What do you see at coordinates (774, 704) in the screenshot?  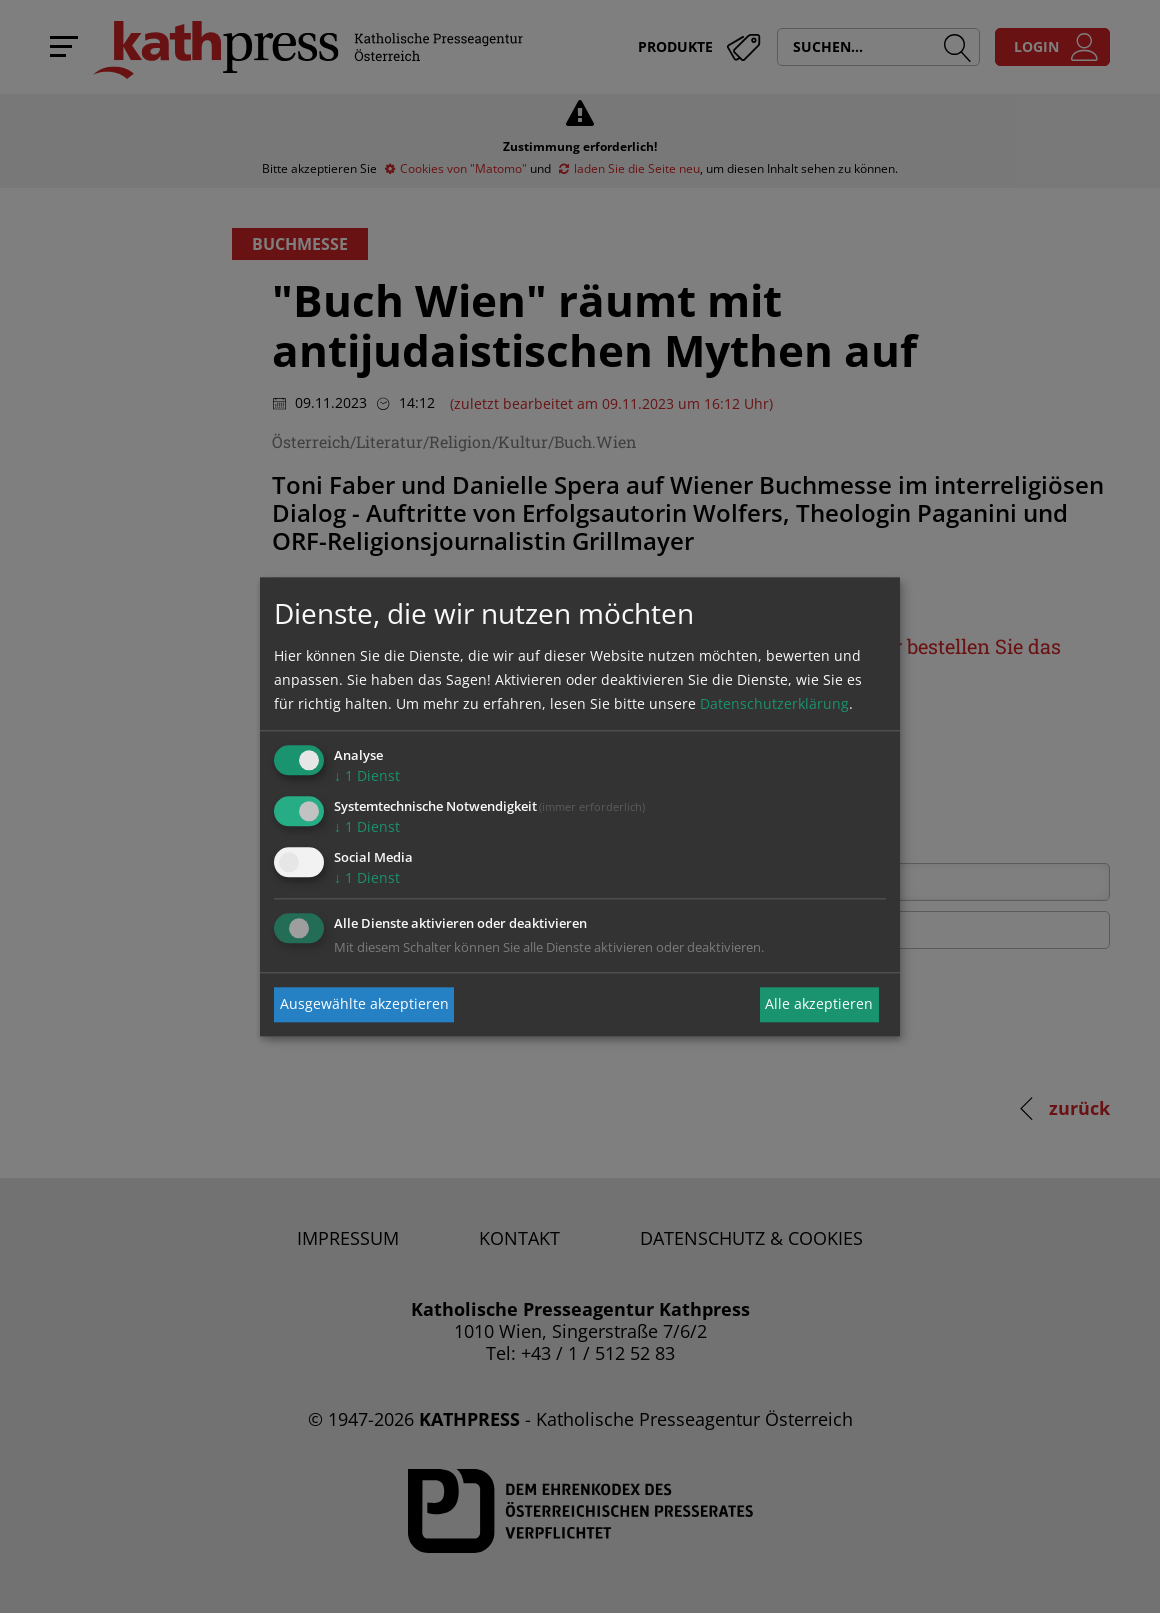 I see `Datenschutzerklärung` at bounding box center [774, 704].